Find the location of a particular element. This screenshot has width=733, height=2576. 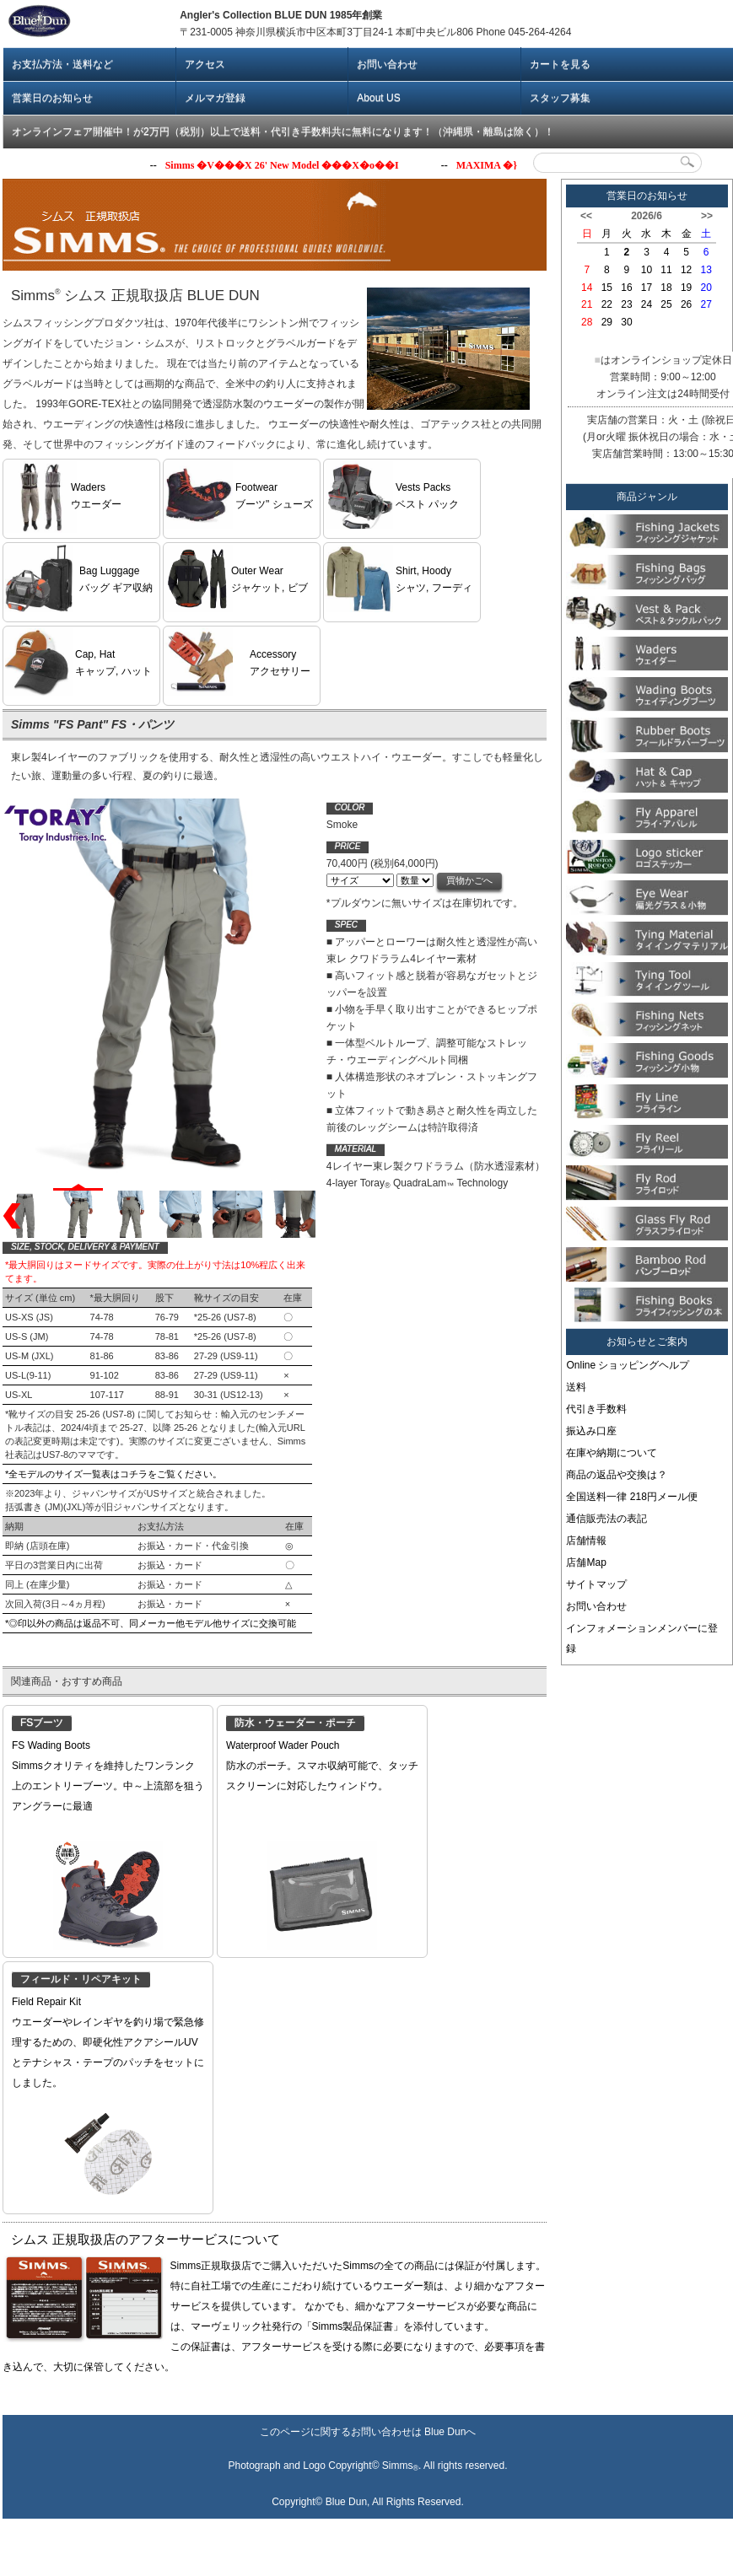

*全モデルのサイズ一覧表はコチラをご覧ください。 is located at coordinates (113, 1457).